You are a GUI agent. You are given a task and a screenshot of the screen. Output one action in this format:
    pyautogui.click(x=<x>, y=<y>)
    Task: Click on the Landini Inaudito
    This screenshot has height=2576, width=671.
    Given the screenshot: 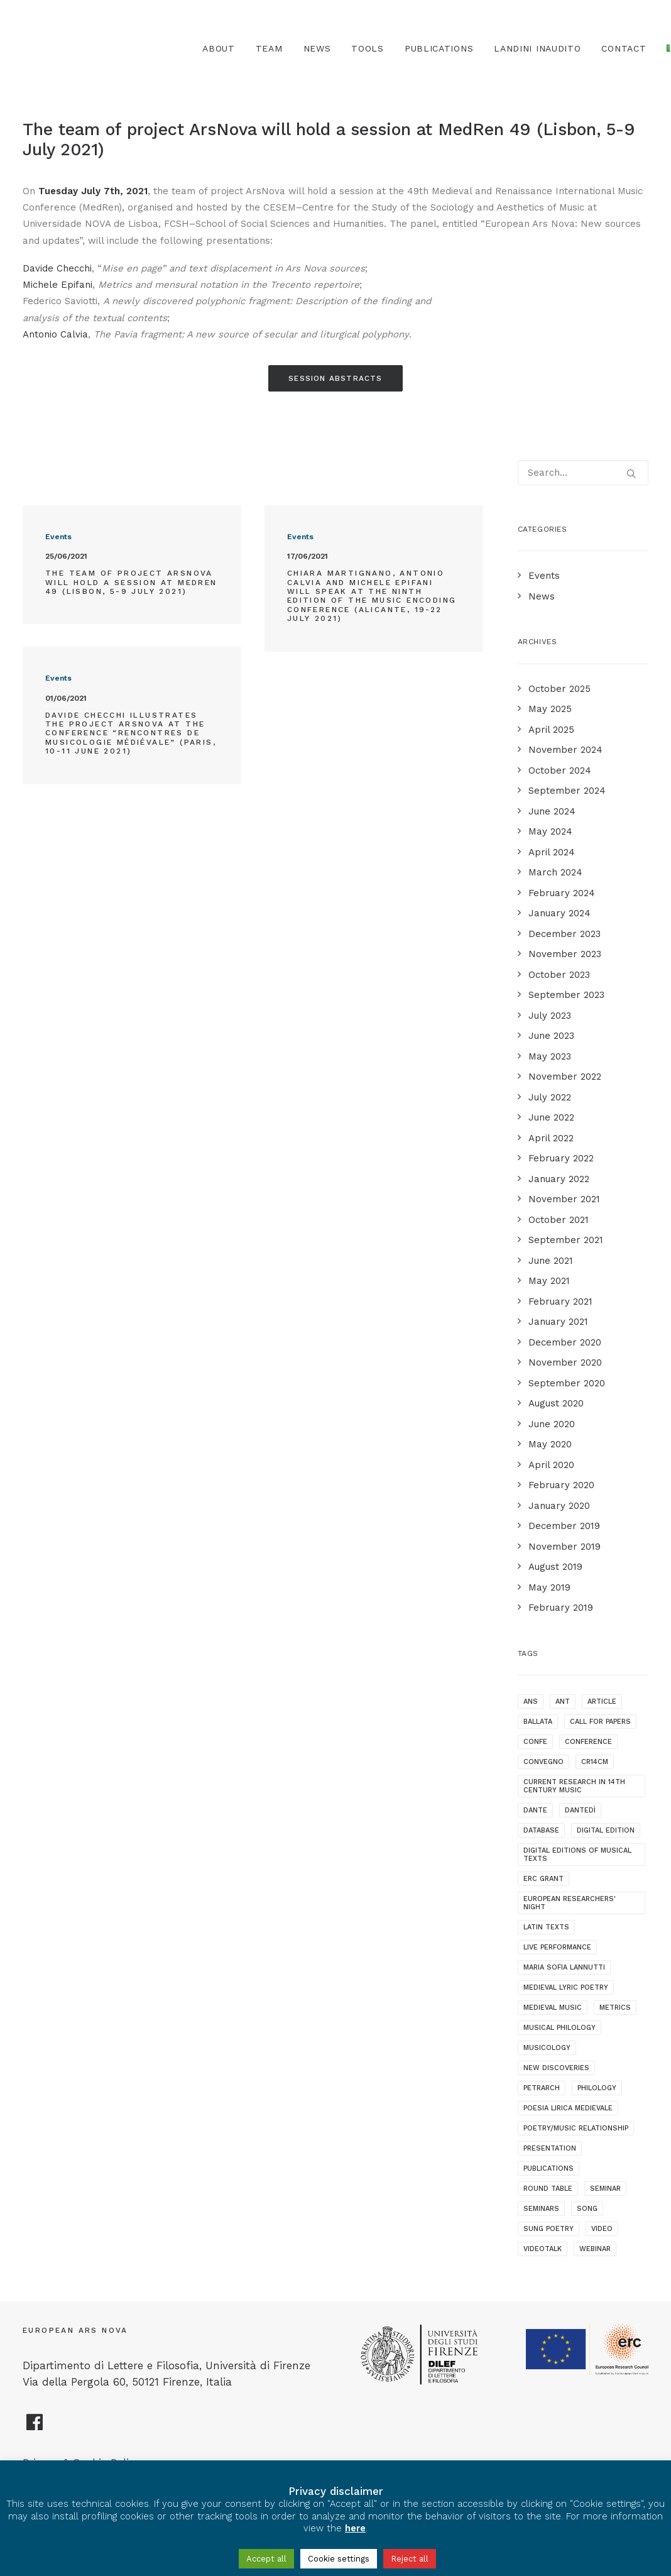 What is the action you would take?
    pyautogui.click(x=537, y=48)
    